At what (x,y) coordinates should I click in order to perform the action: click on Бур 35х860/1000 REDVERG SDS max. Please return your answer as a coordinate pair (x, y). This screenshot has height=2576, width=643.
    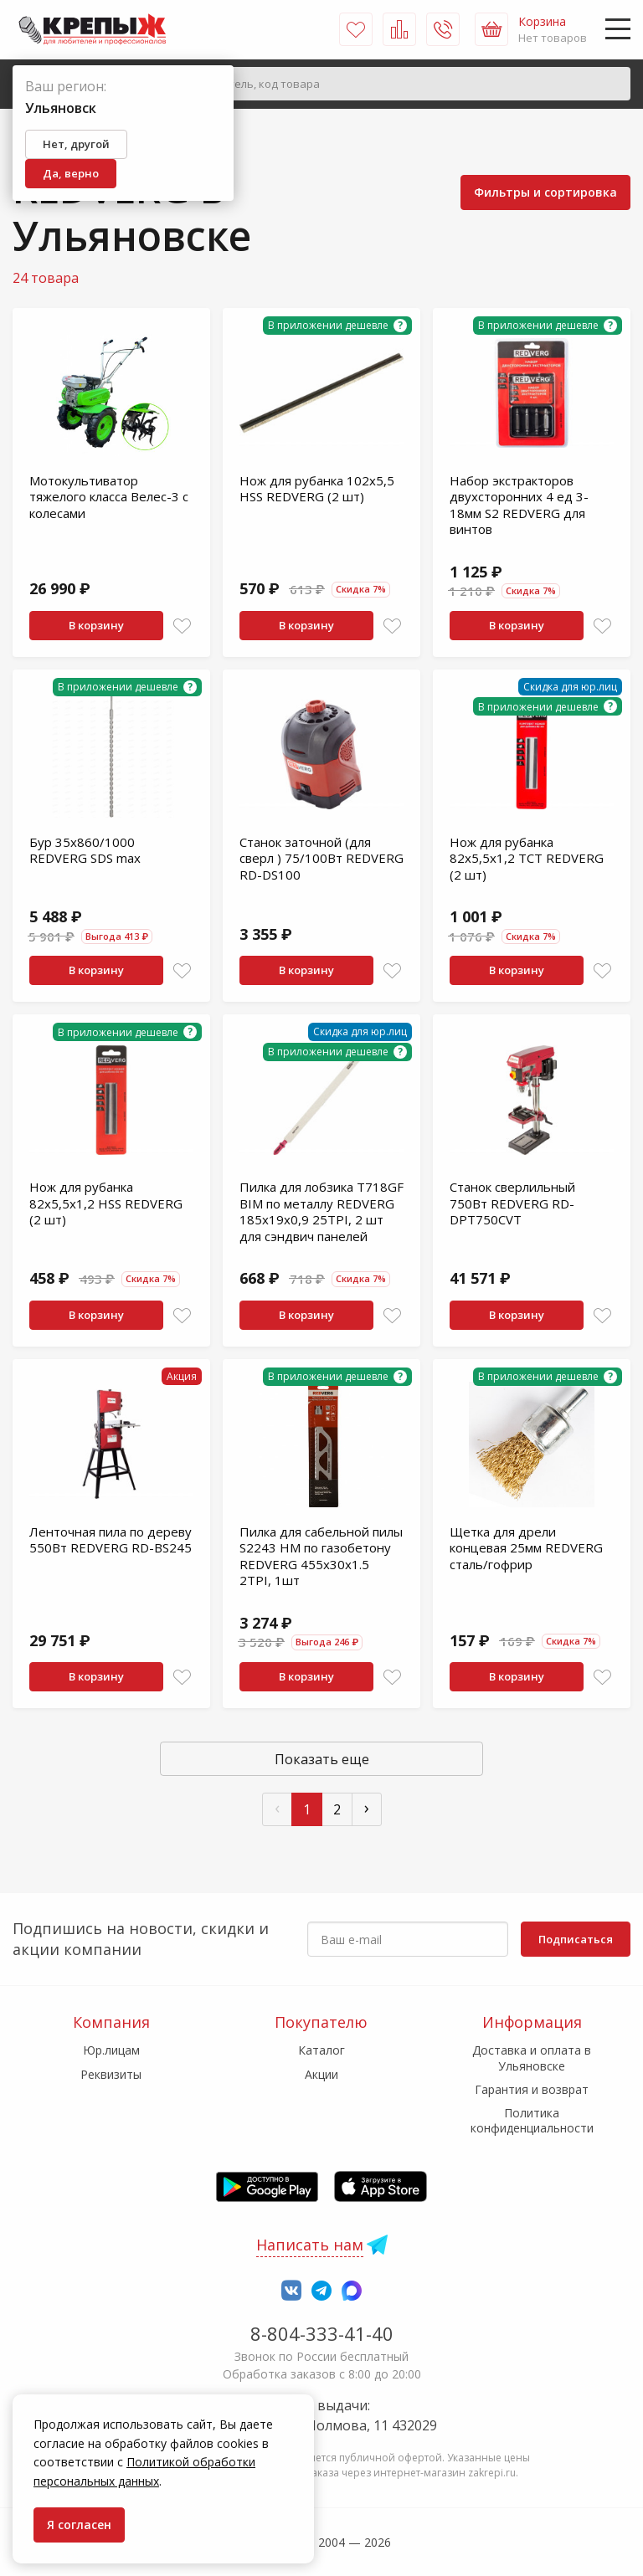
    Looking at the image, I should click on (85, 850).